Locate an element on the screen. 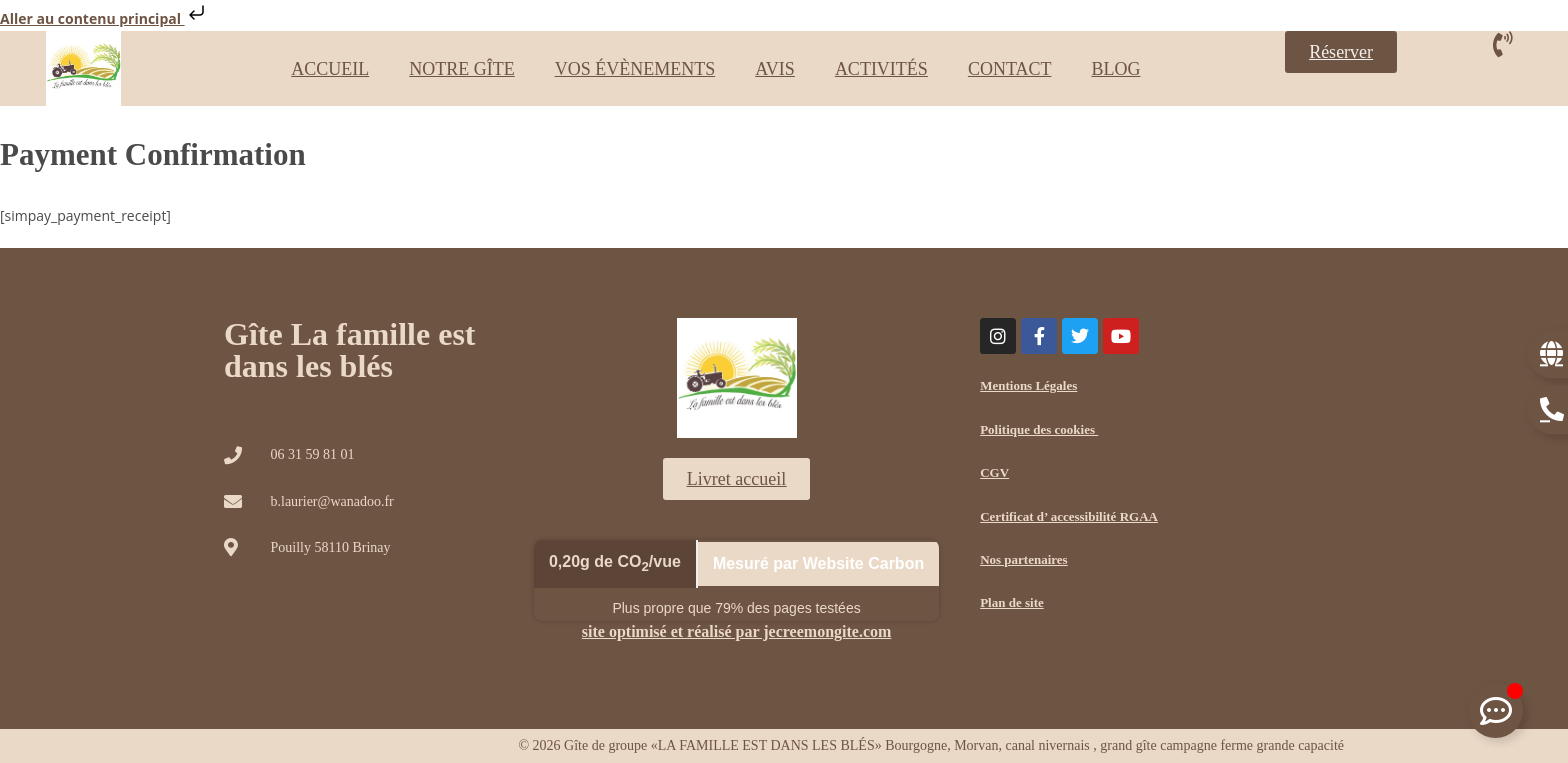  Aller au contenu principal is located at coordinates (104, 18).